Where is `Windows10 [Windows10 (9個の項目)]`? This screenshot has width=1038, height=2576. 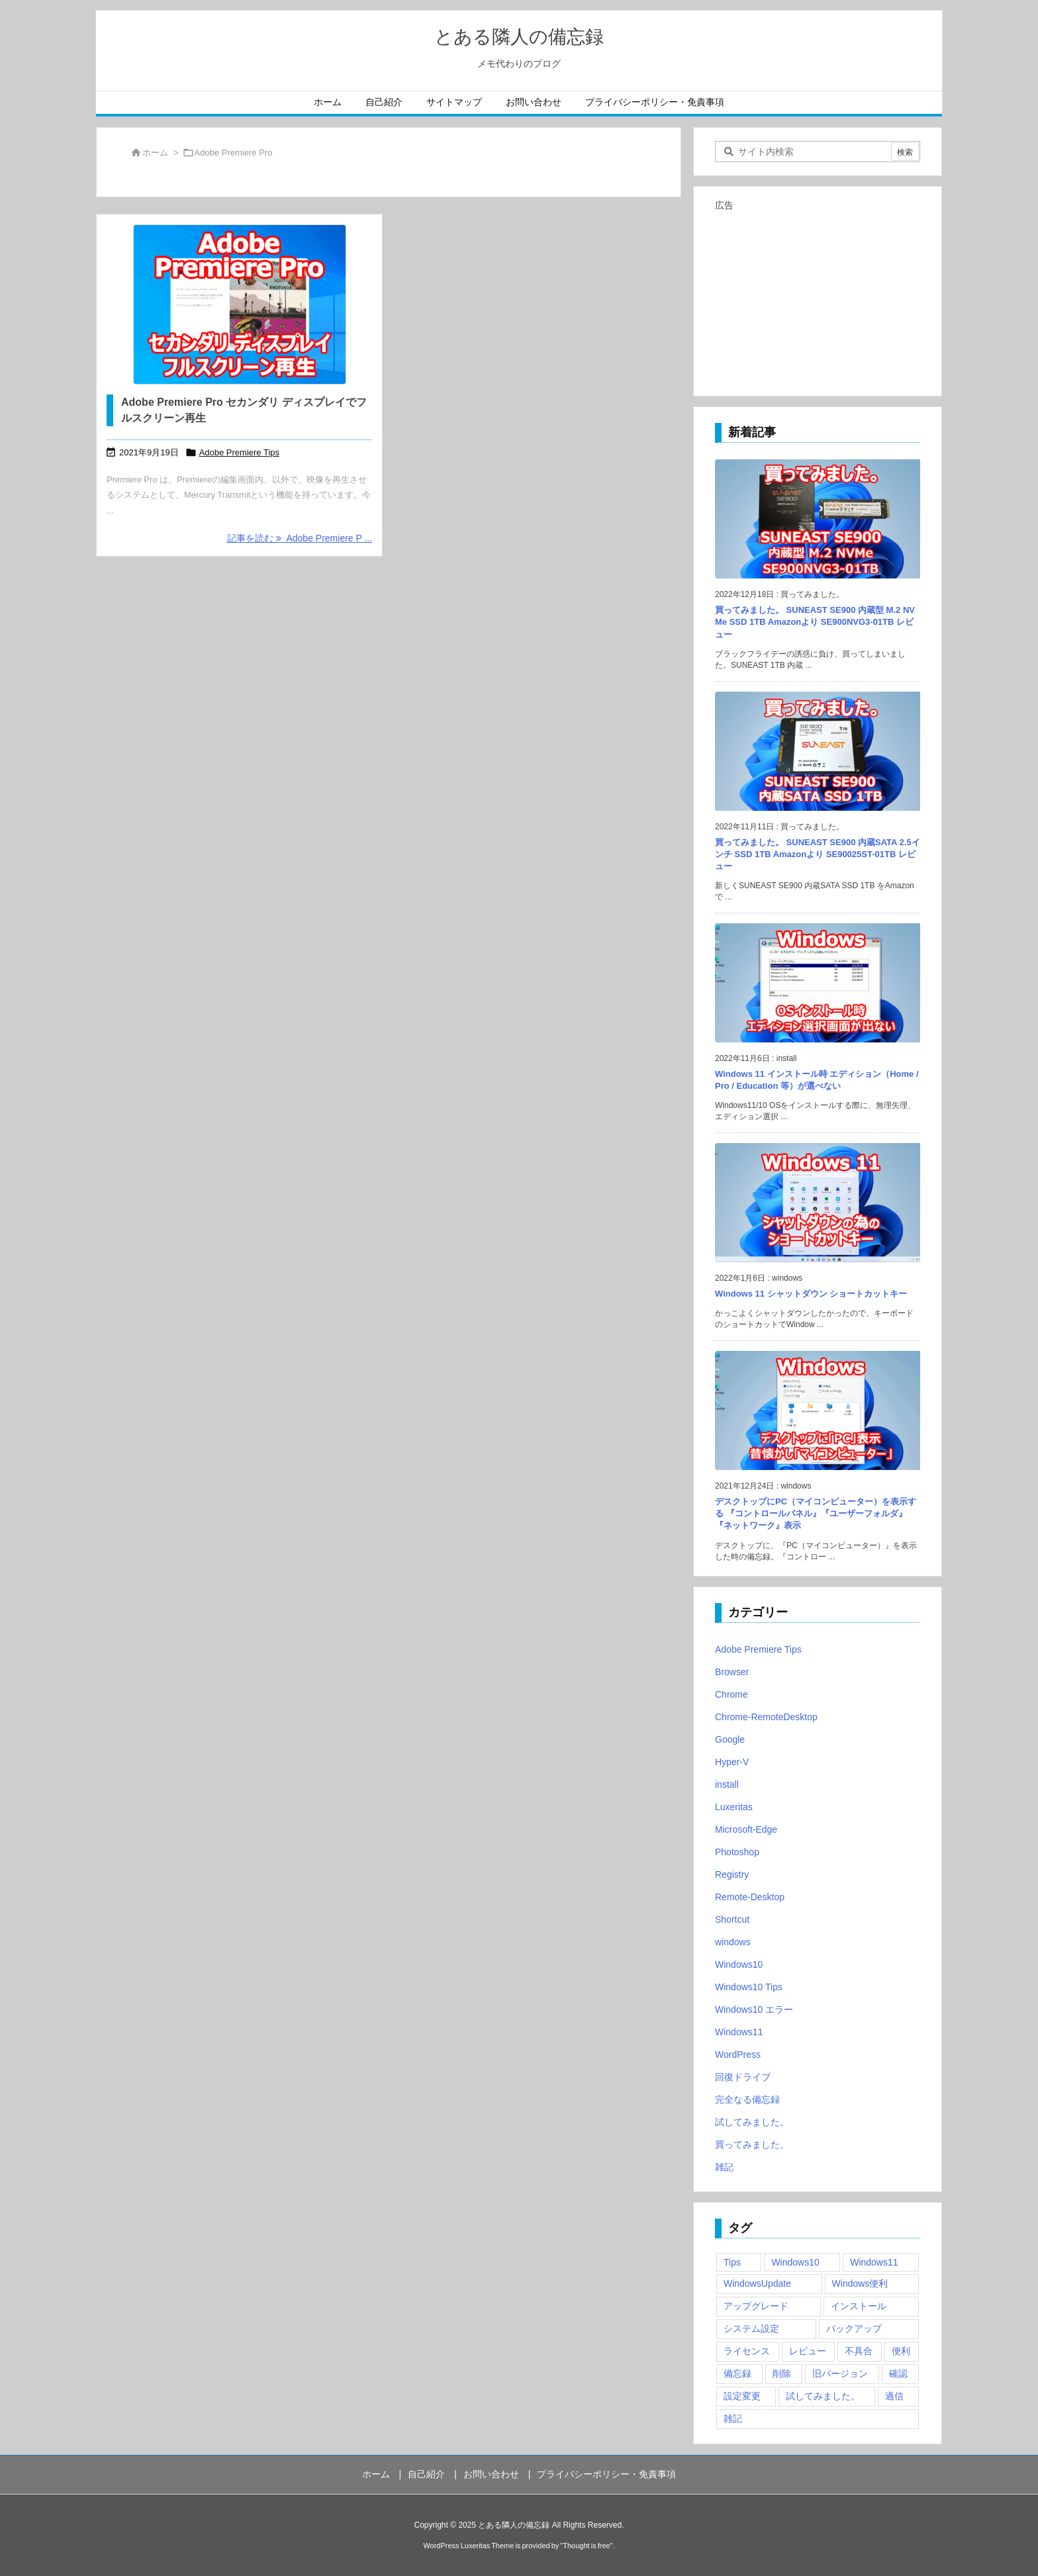 Windows10 [Windows10 (9個の項目)] is located at coordinates (795, 2262).